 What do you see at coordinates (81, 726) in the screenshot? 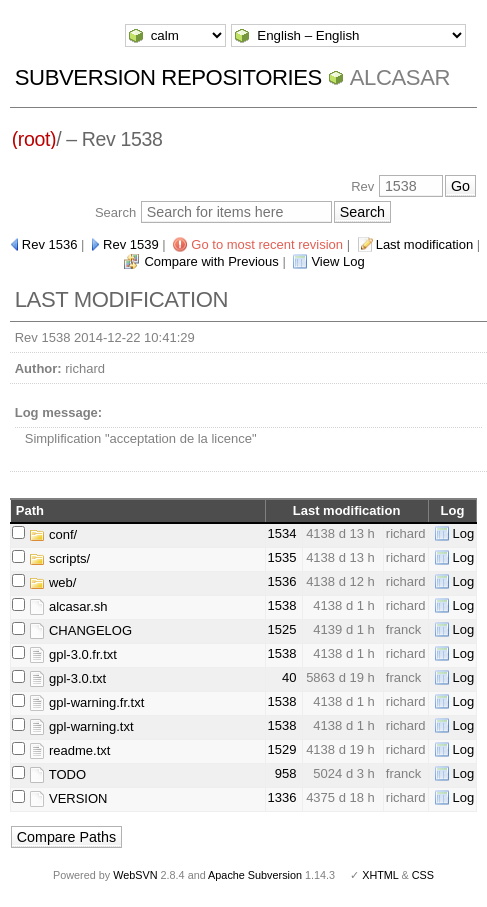
I see `gpl-warning.txt` at bounding box center [81, 726].